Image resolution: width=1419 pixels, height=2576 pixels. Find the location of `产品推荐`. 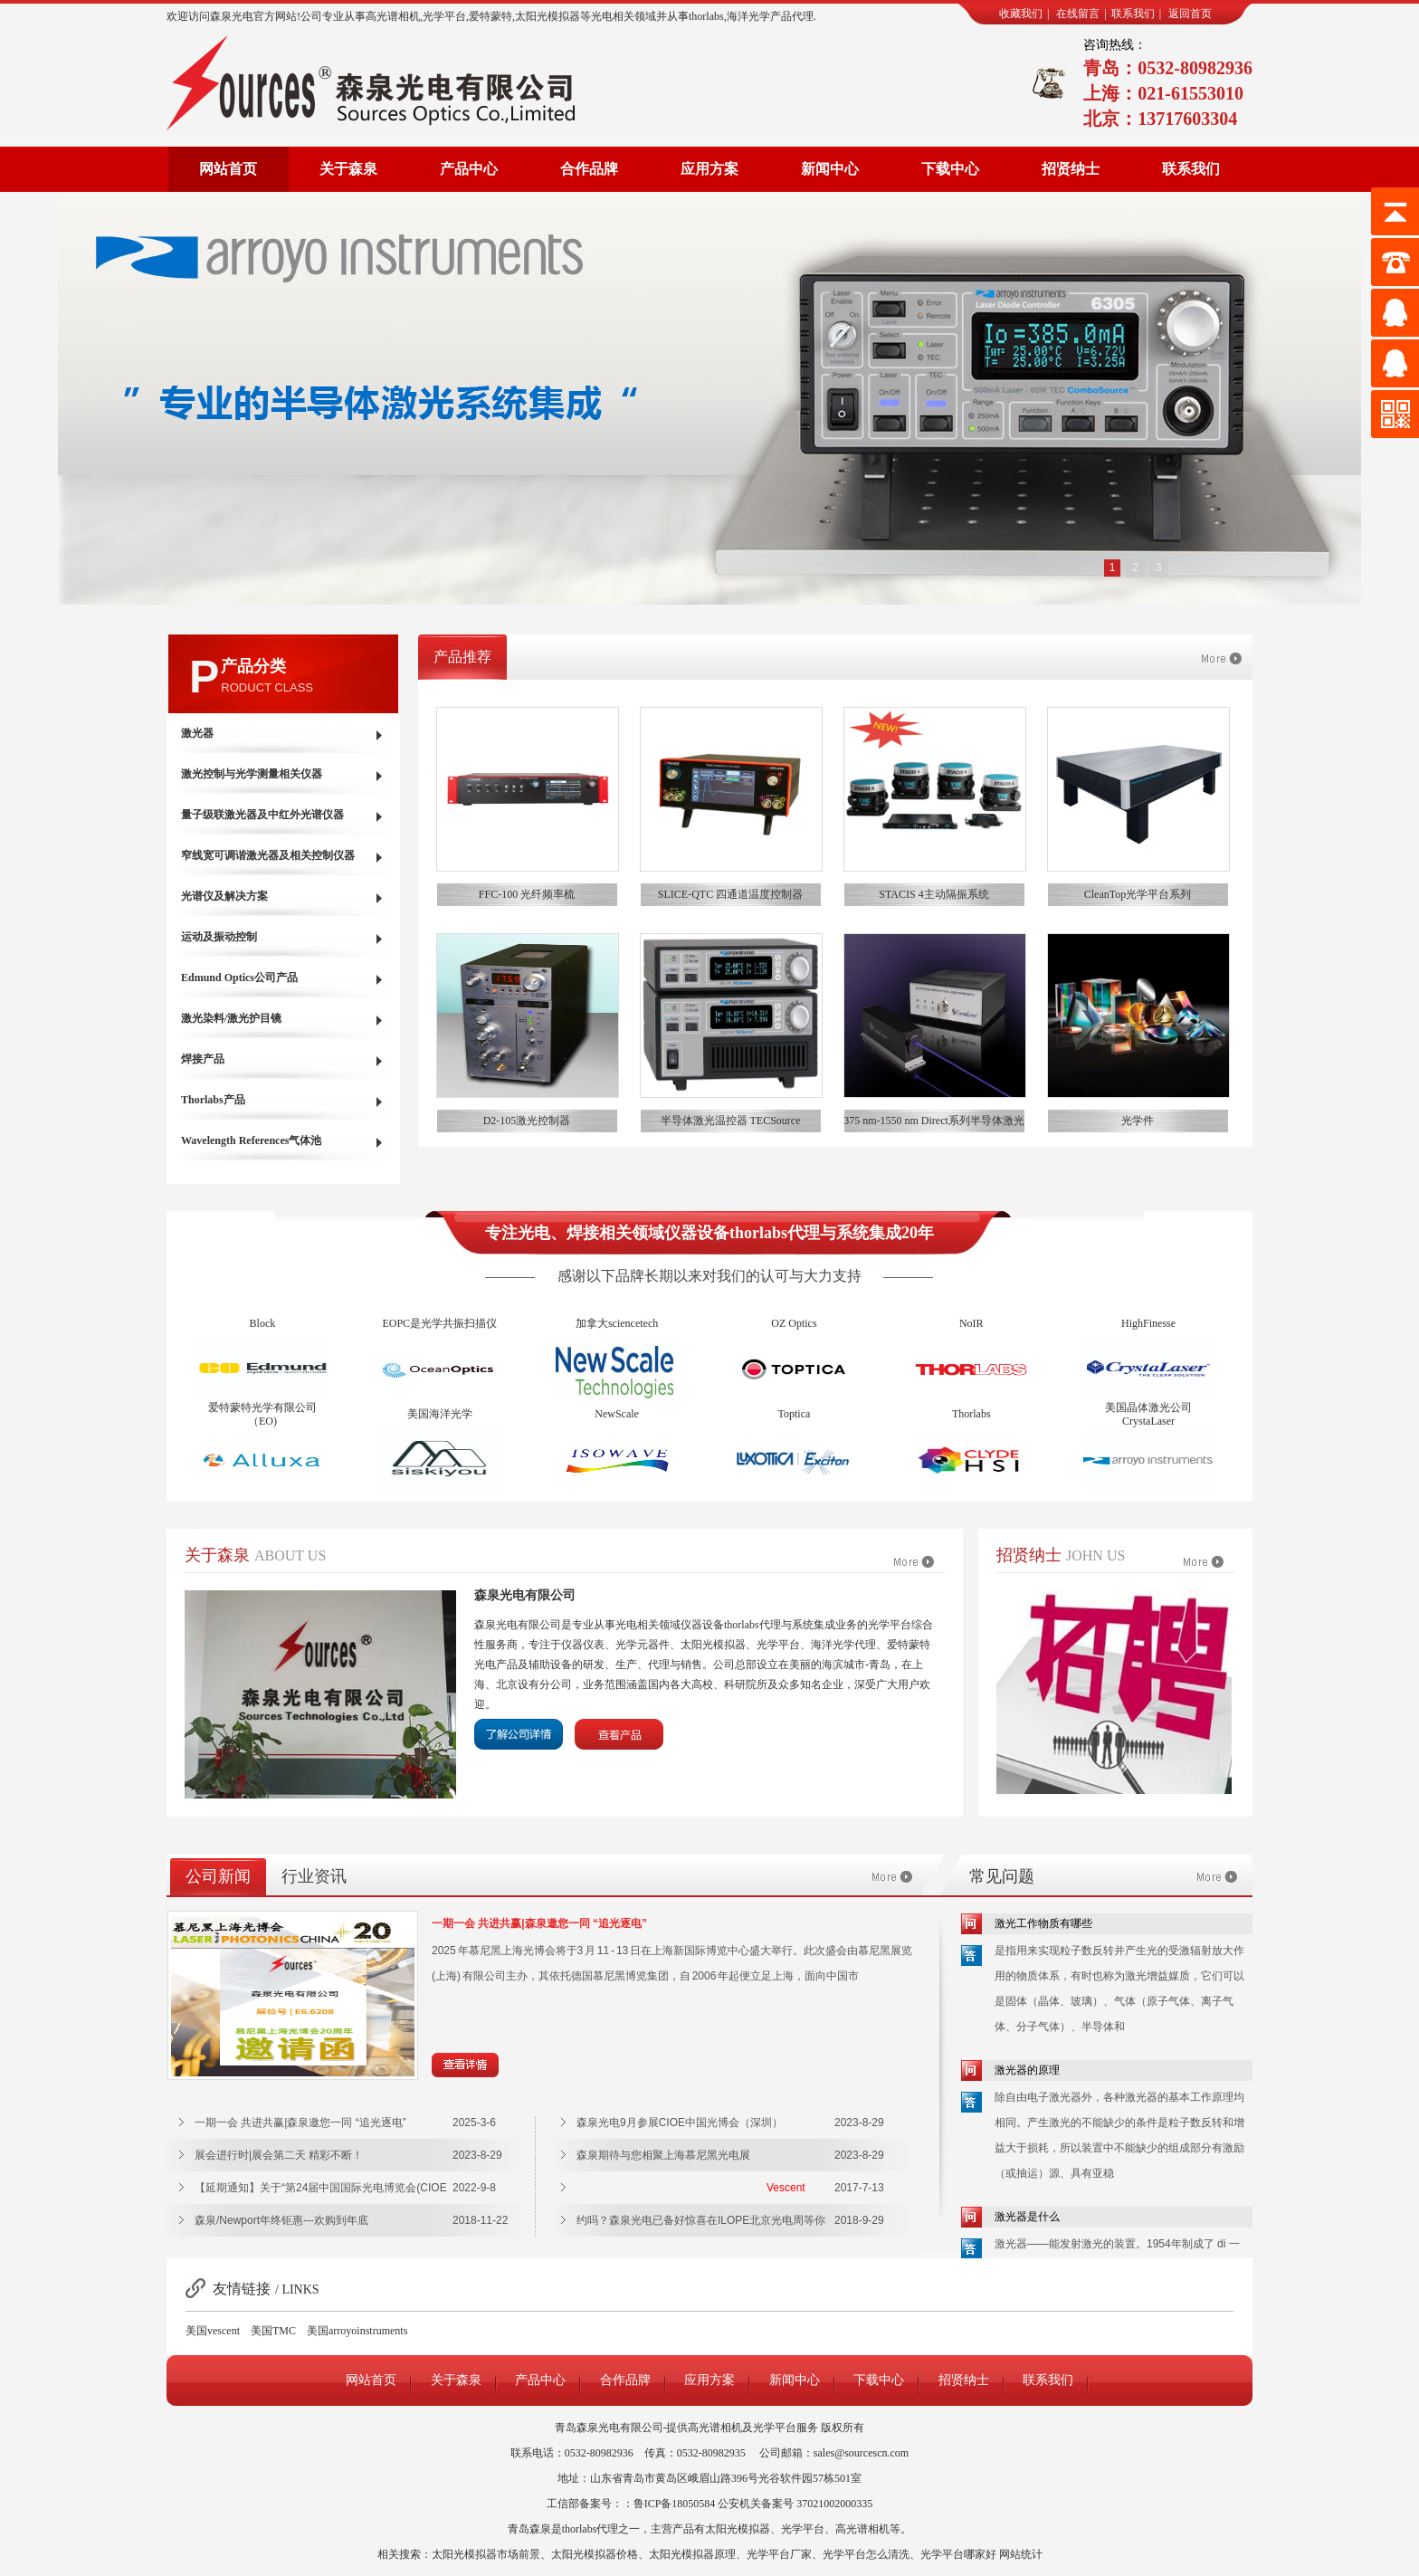

产品推荐 is located at coordinates (462, 656).